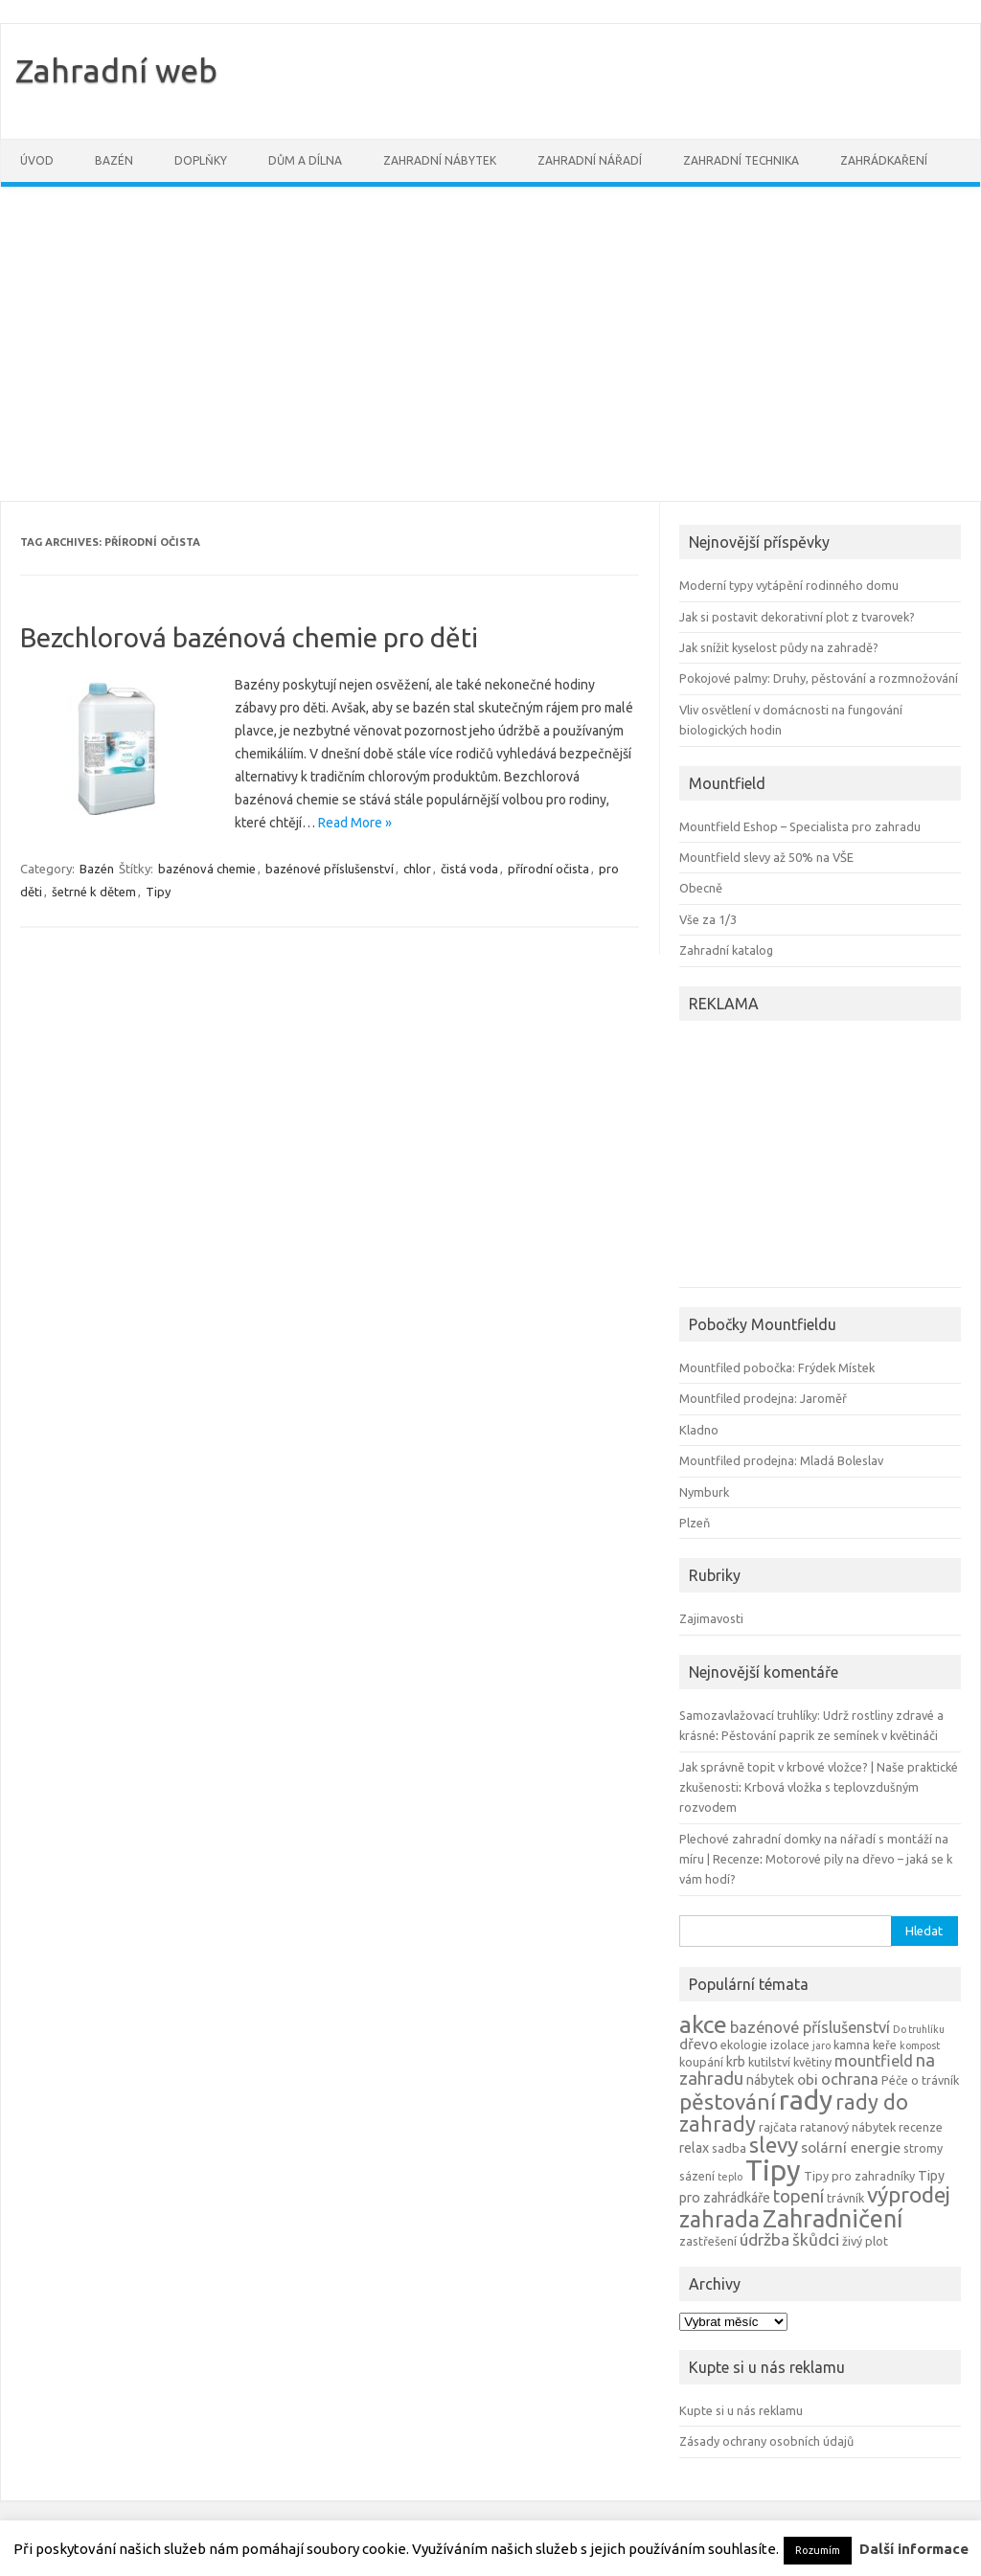  Describe the element at coordinates (770, 2080) in the screenshot. I see `nábytek [nábytek (5 položek)]` at that location.